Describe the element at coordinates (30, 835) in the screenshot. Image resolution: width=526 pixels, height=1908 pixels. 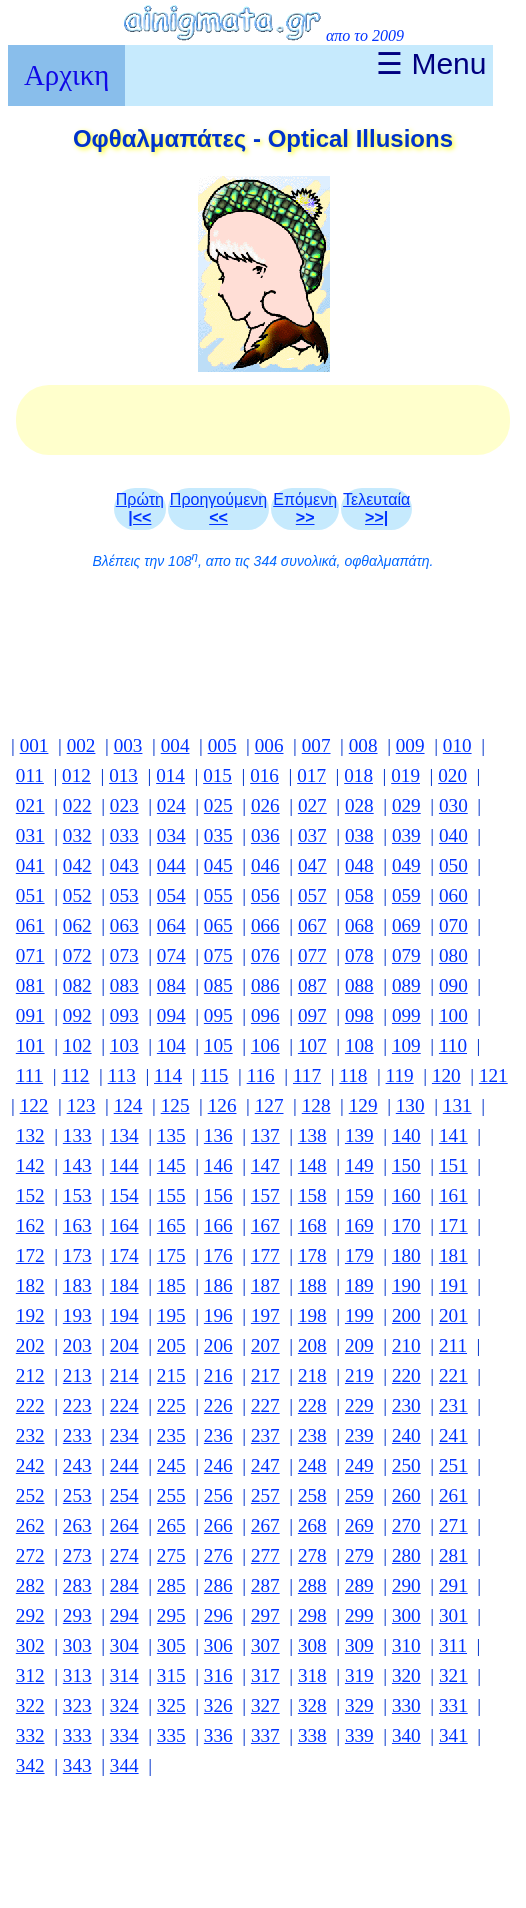
I see `031` at that location.